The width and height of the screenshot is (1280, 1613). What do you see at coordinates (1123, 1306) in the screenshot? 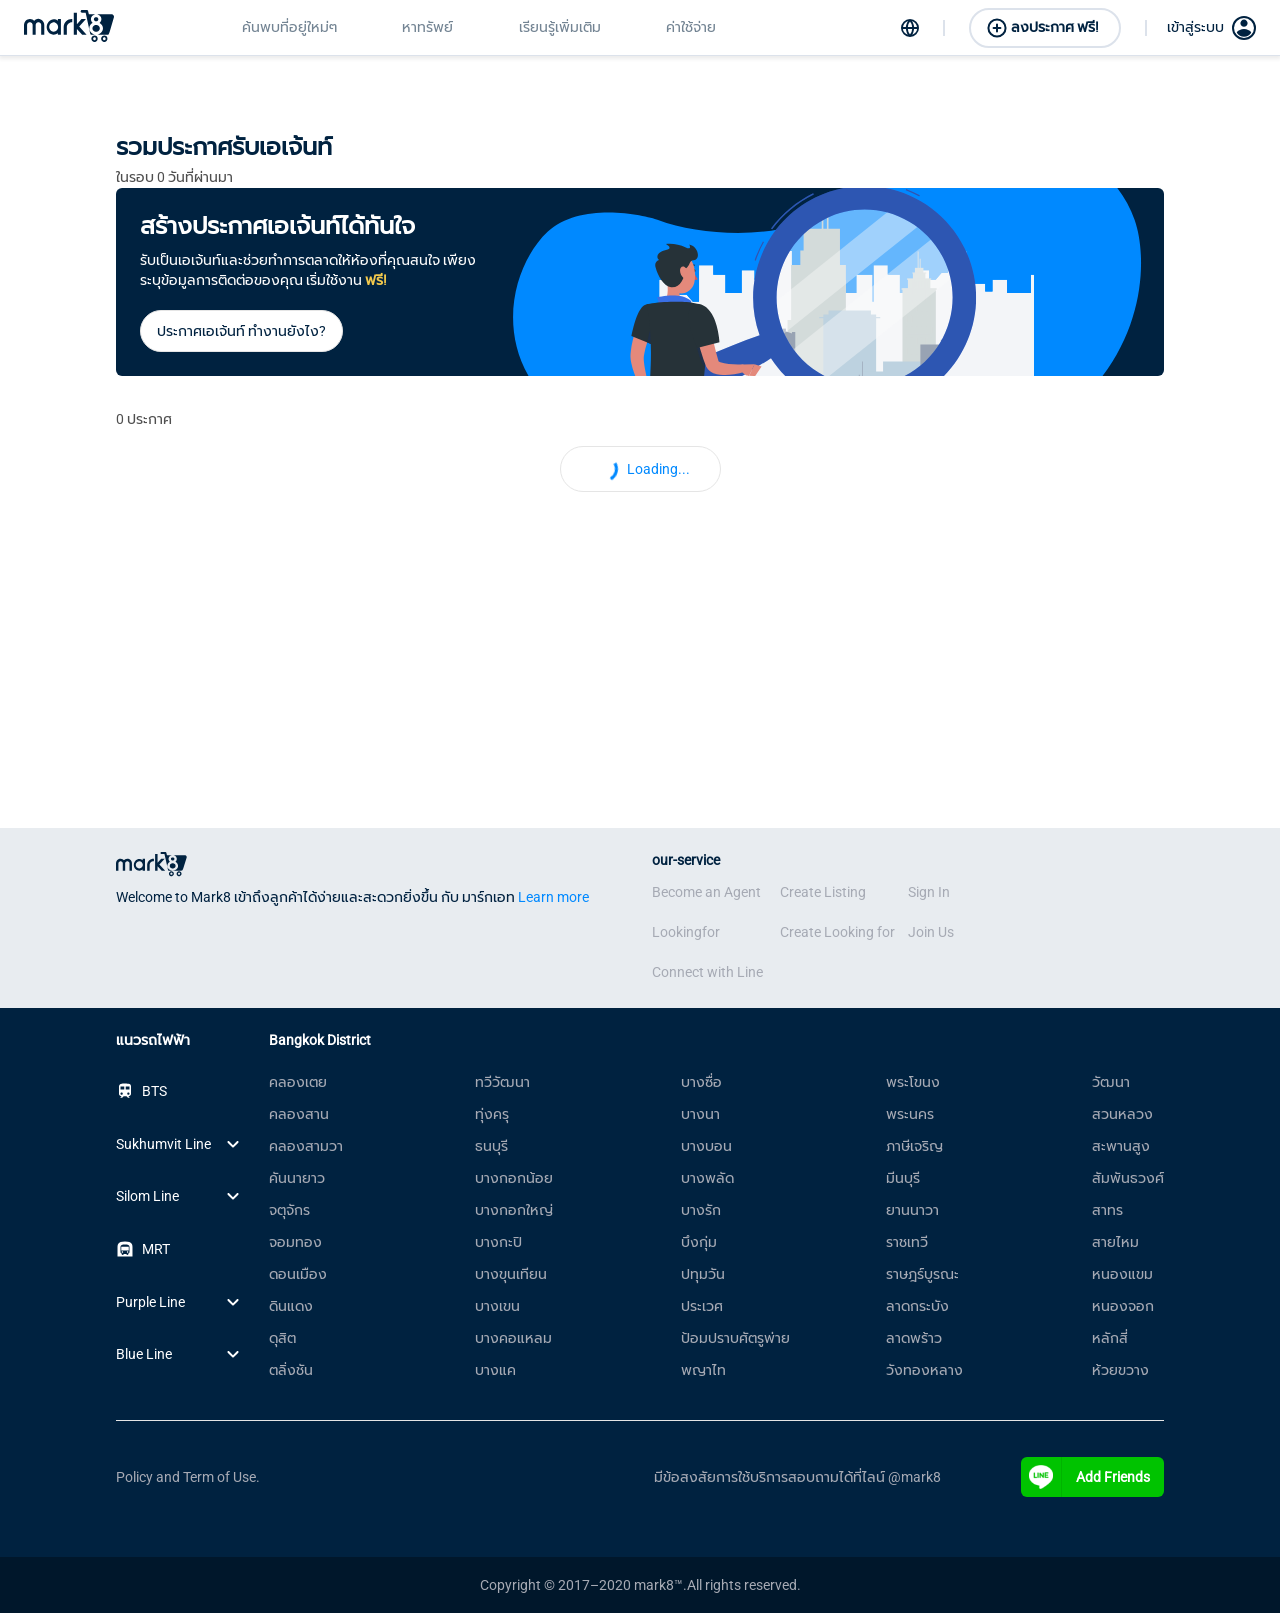
I see `หนองจอก` at bounding box center [1123, 1306].